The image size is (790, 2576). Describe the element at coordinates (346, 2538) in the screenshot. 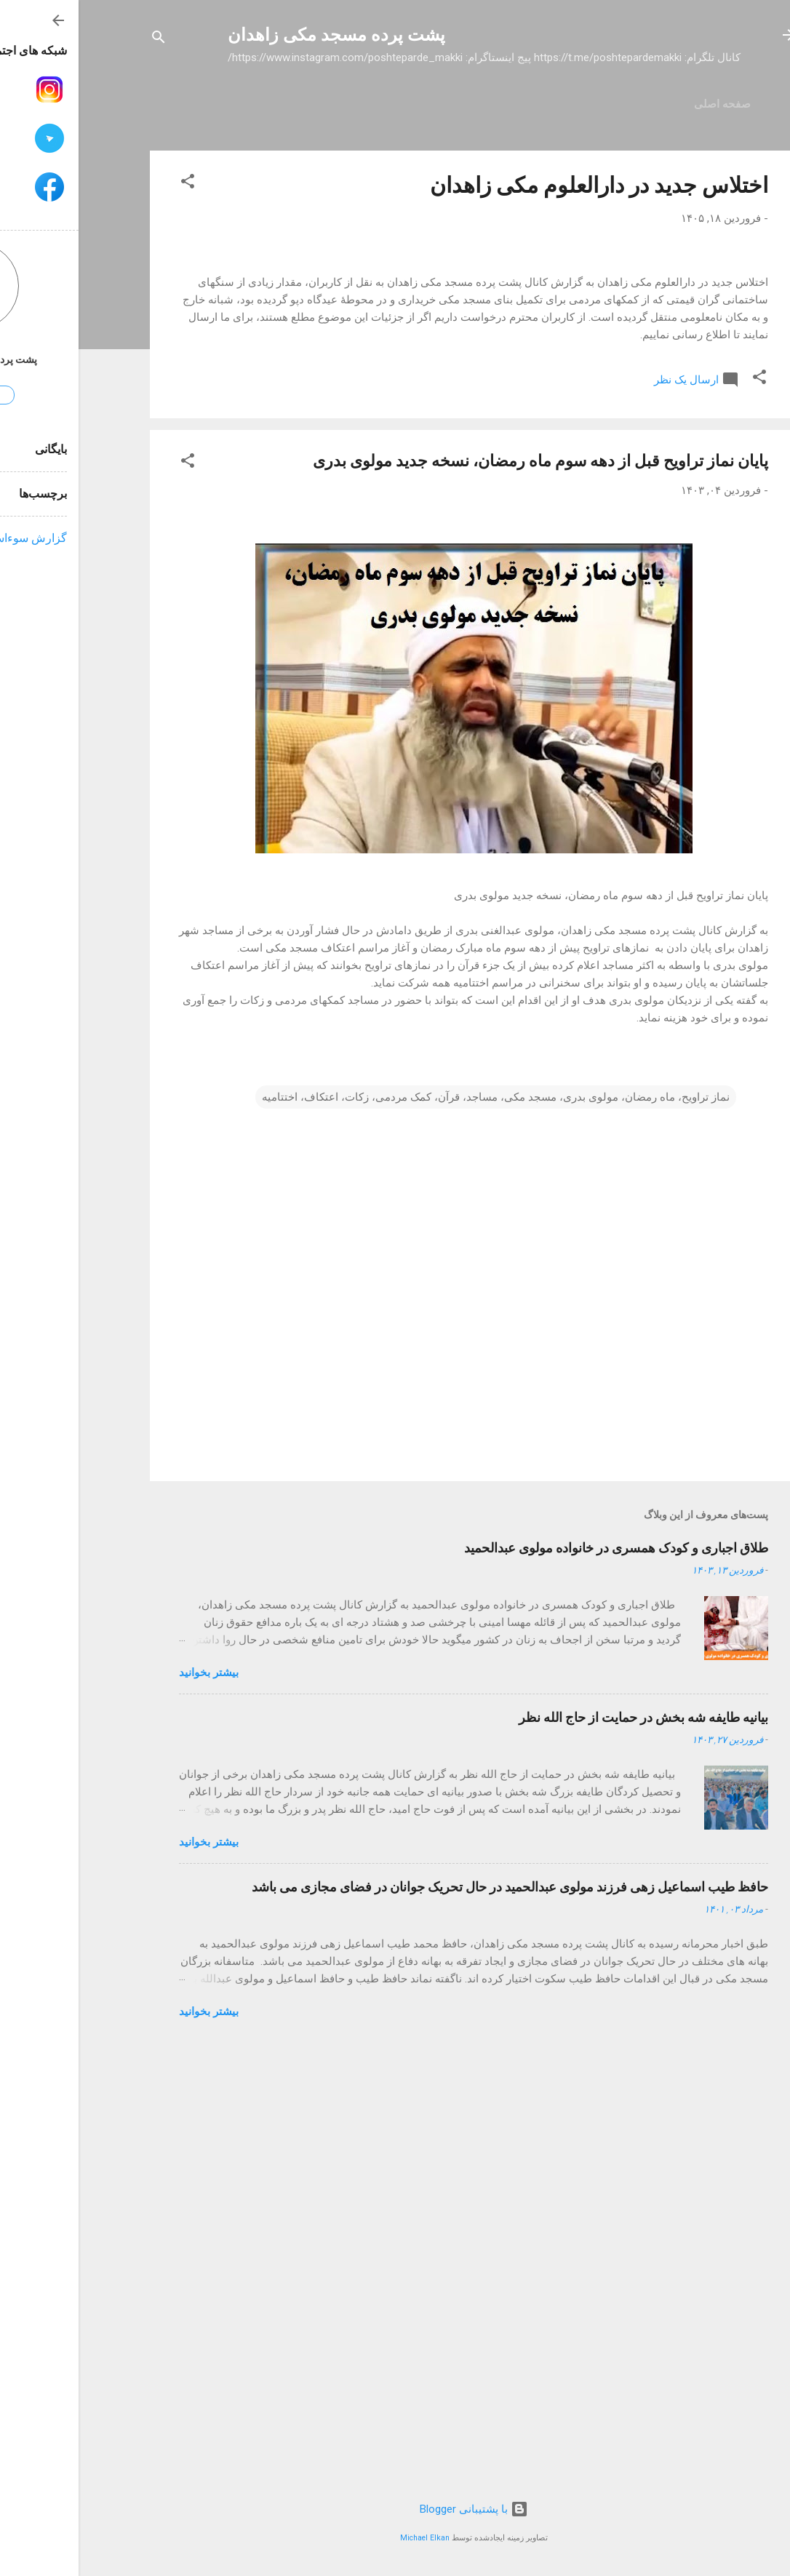

I see `Michael Elkan` at that location.